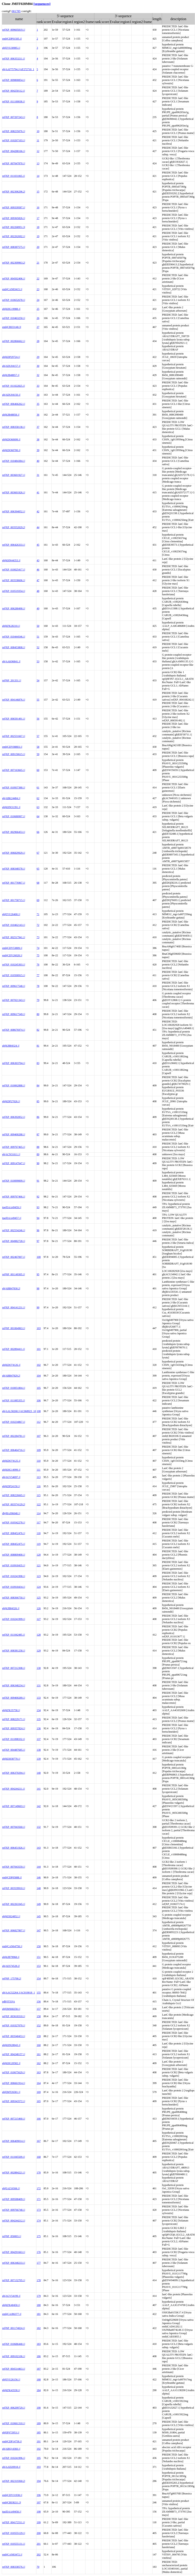 The image size is (195, 2576). Describe the element at coordinates (13, 1163) in the screenshot. I see `ref|XP_009147647.1|` at that location.